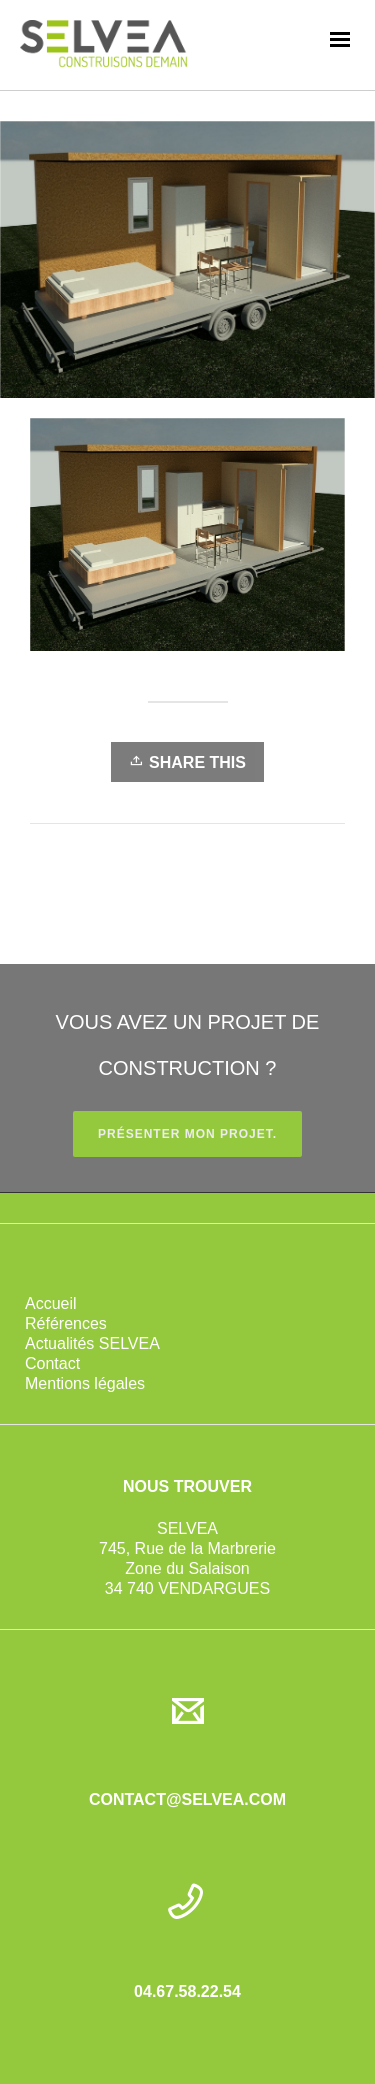  Describe the element at coordinates (52, 1363) in the screenshot. I see `Contact` at that location.